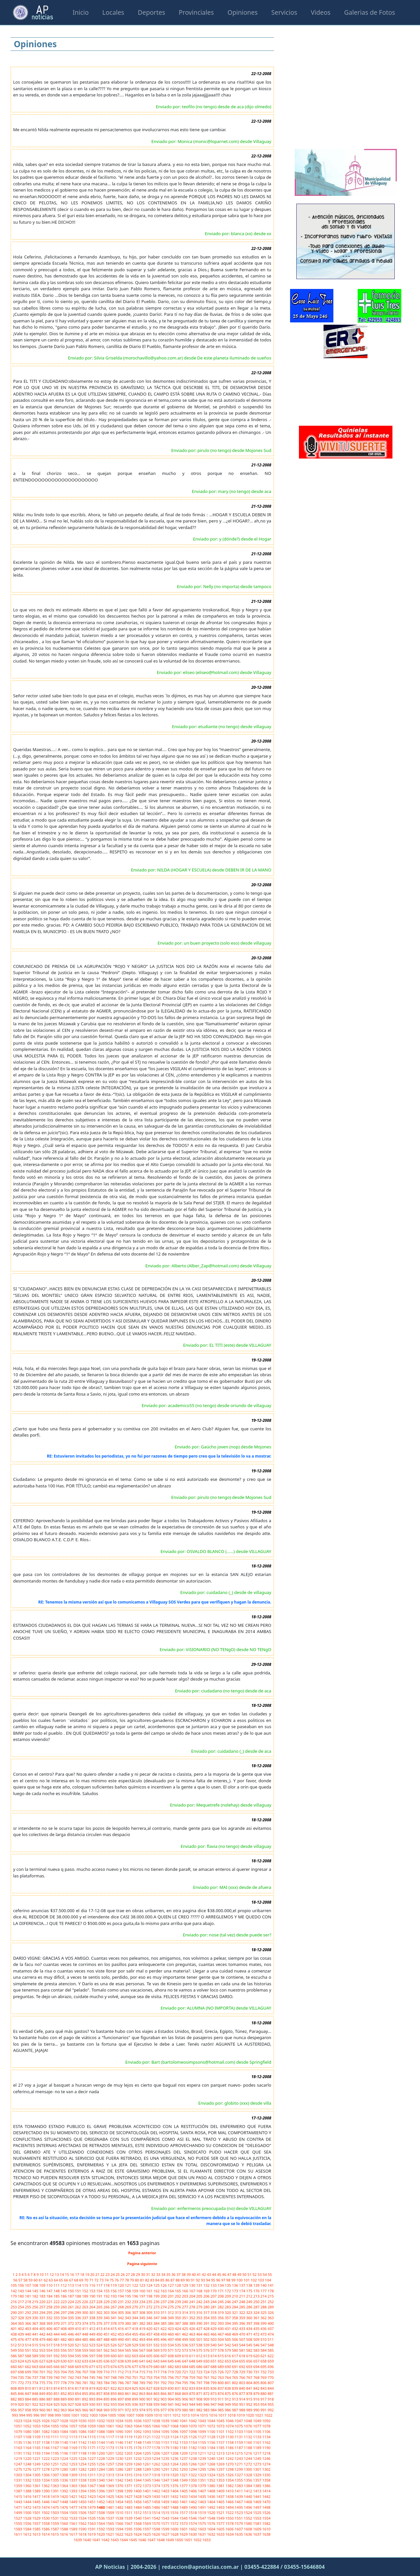  What do you see at coordinates (57, 2388) in the screenshot?
I see `814` at bounding box center [57, 2388].